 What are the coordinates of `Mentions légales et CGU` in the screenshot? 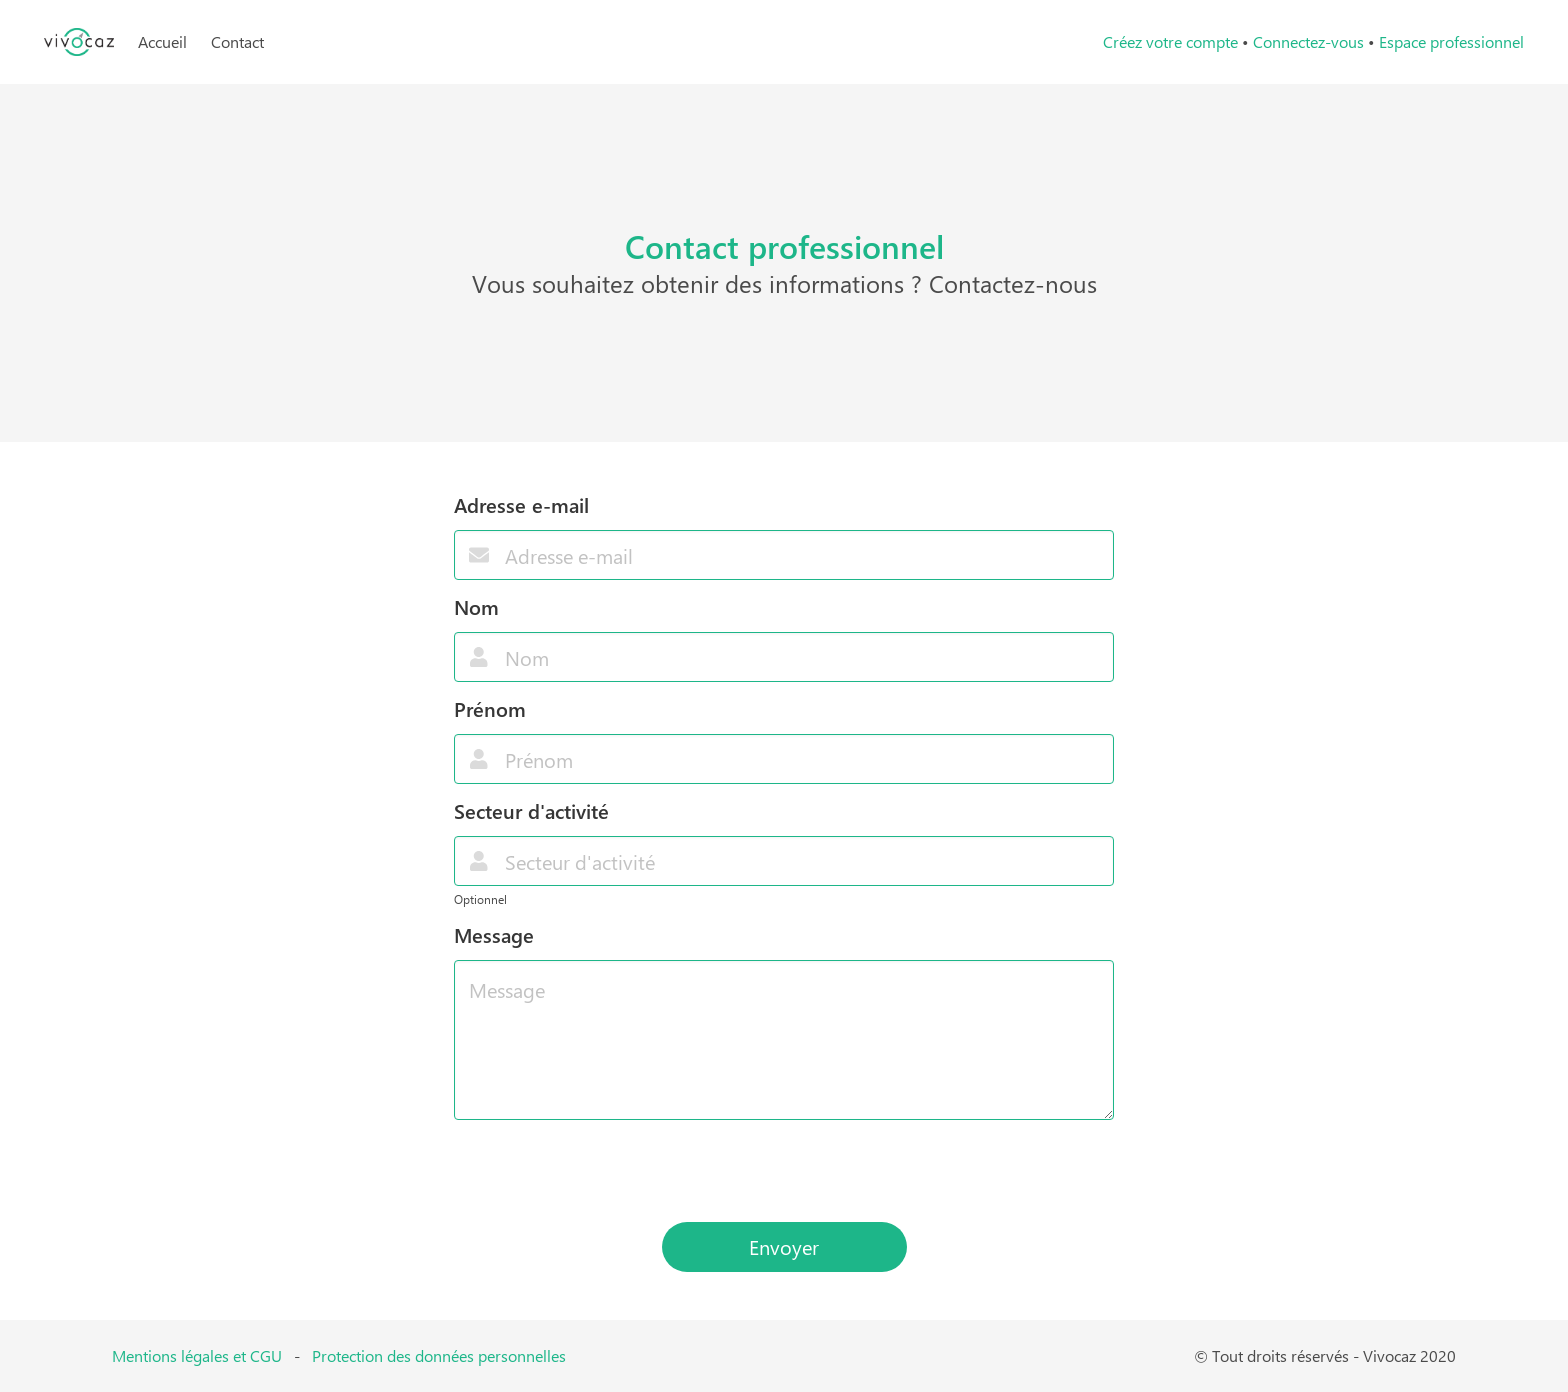 It's located at (197, 1355).